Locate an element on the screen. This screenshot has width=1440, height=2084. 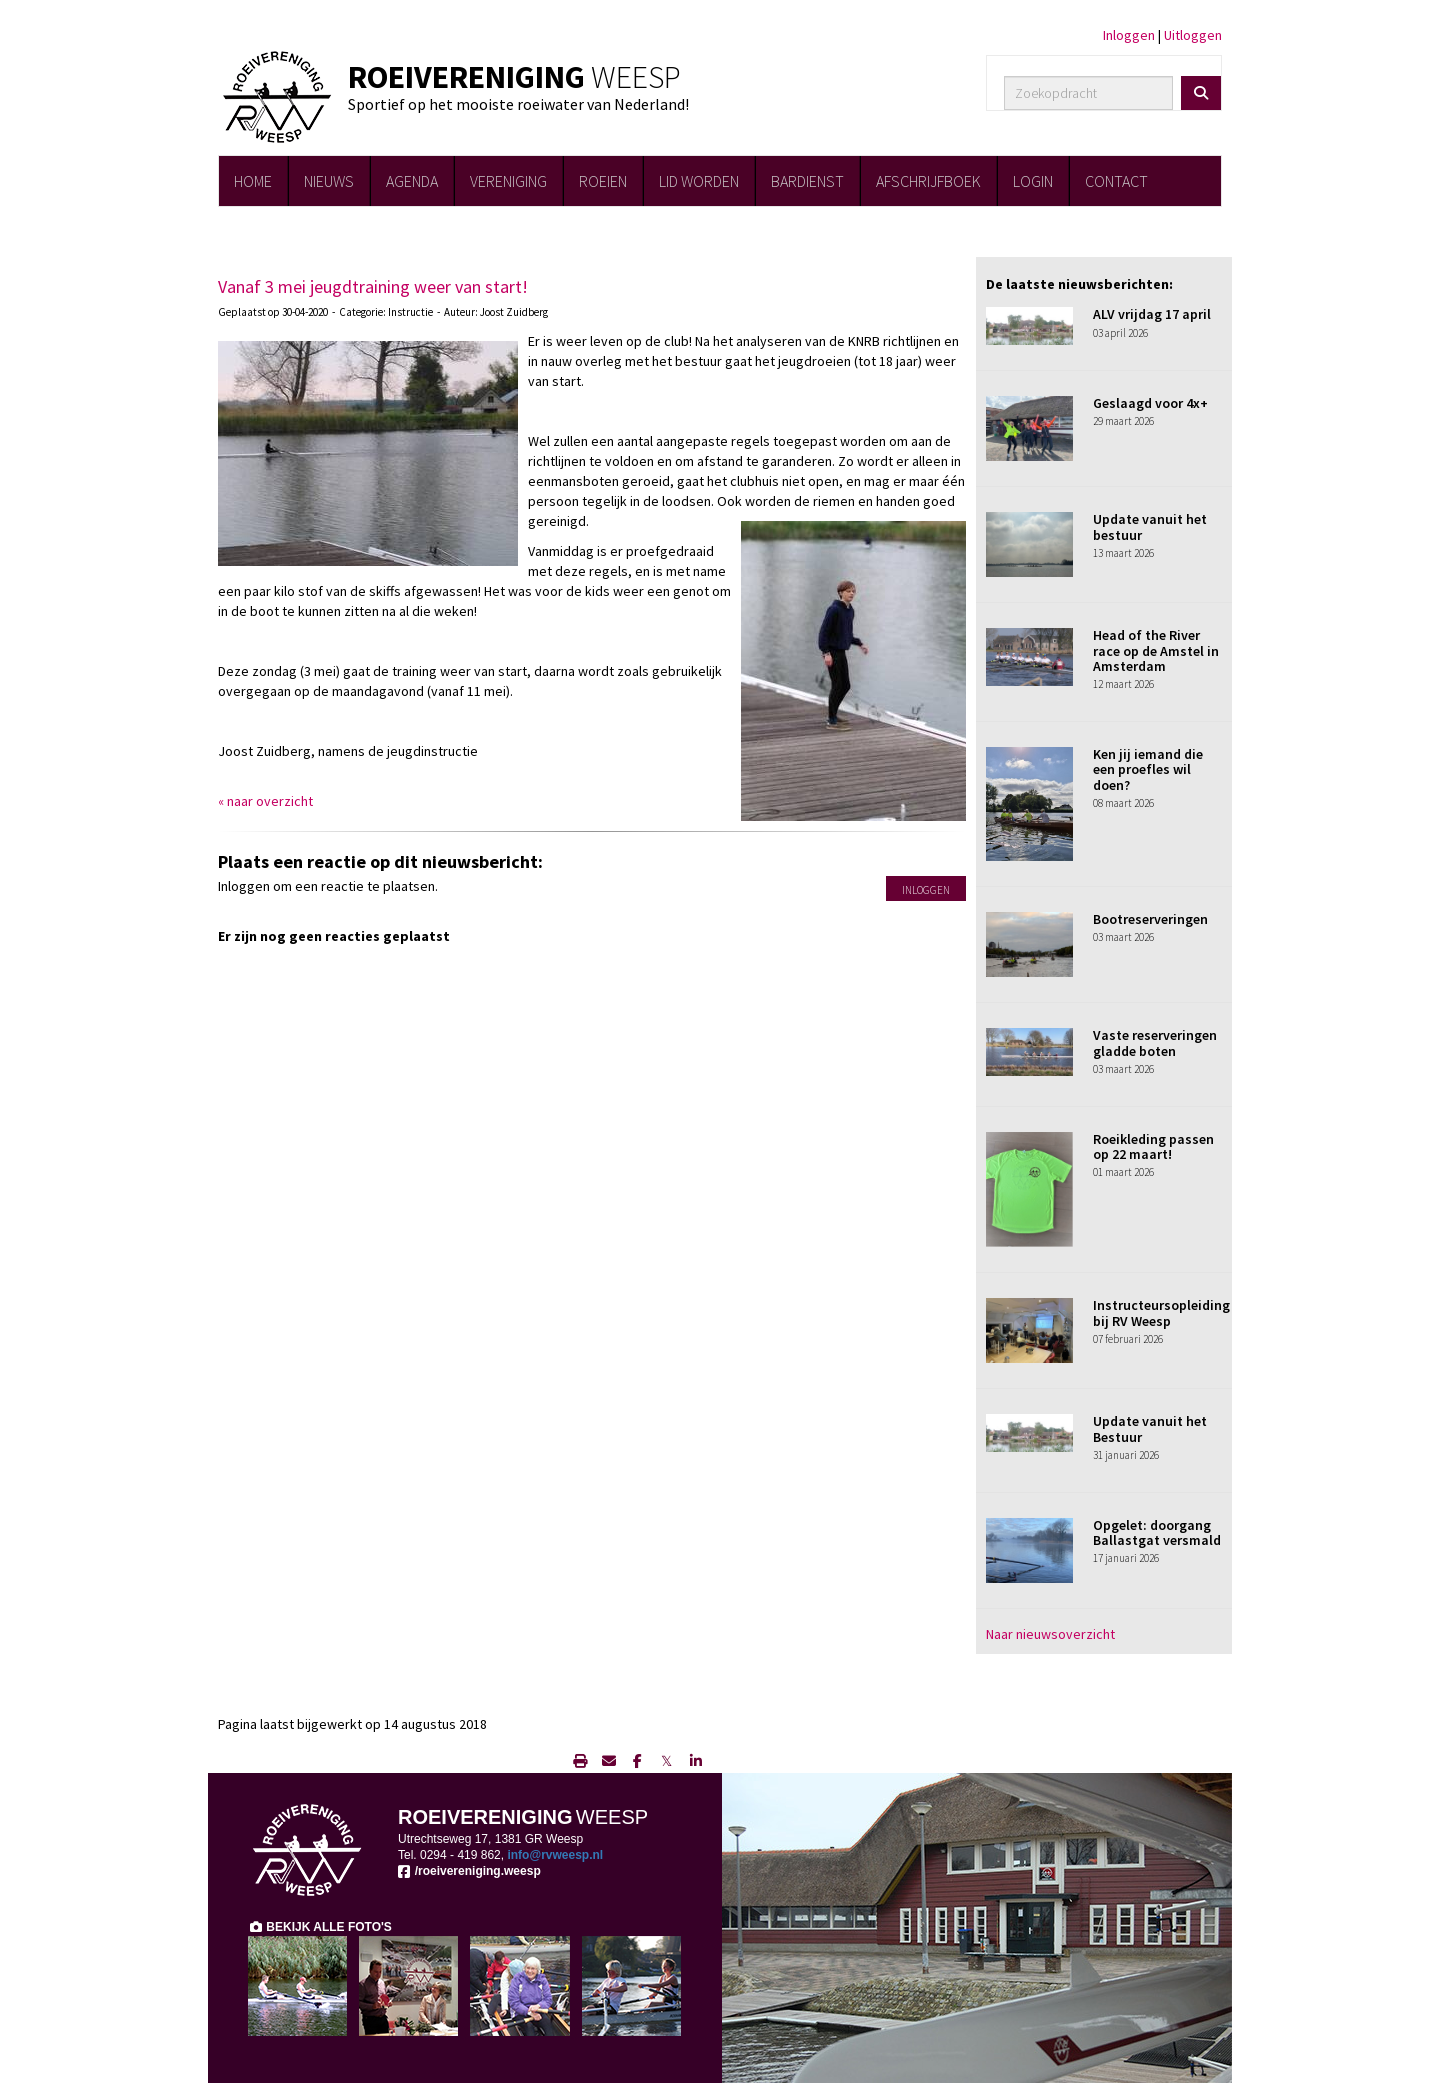
Head of the River race op de Amstel in Amsterdam is located at coordinates (1156, 650).